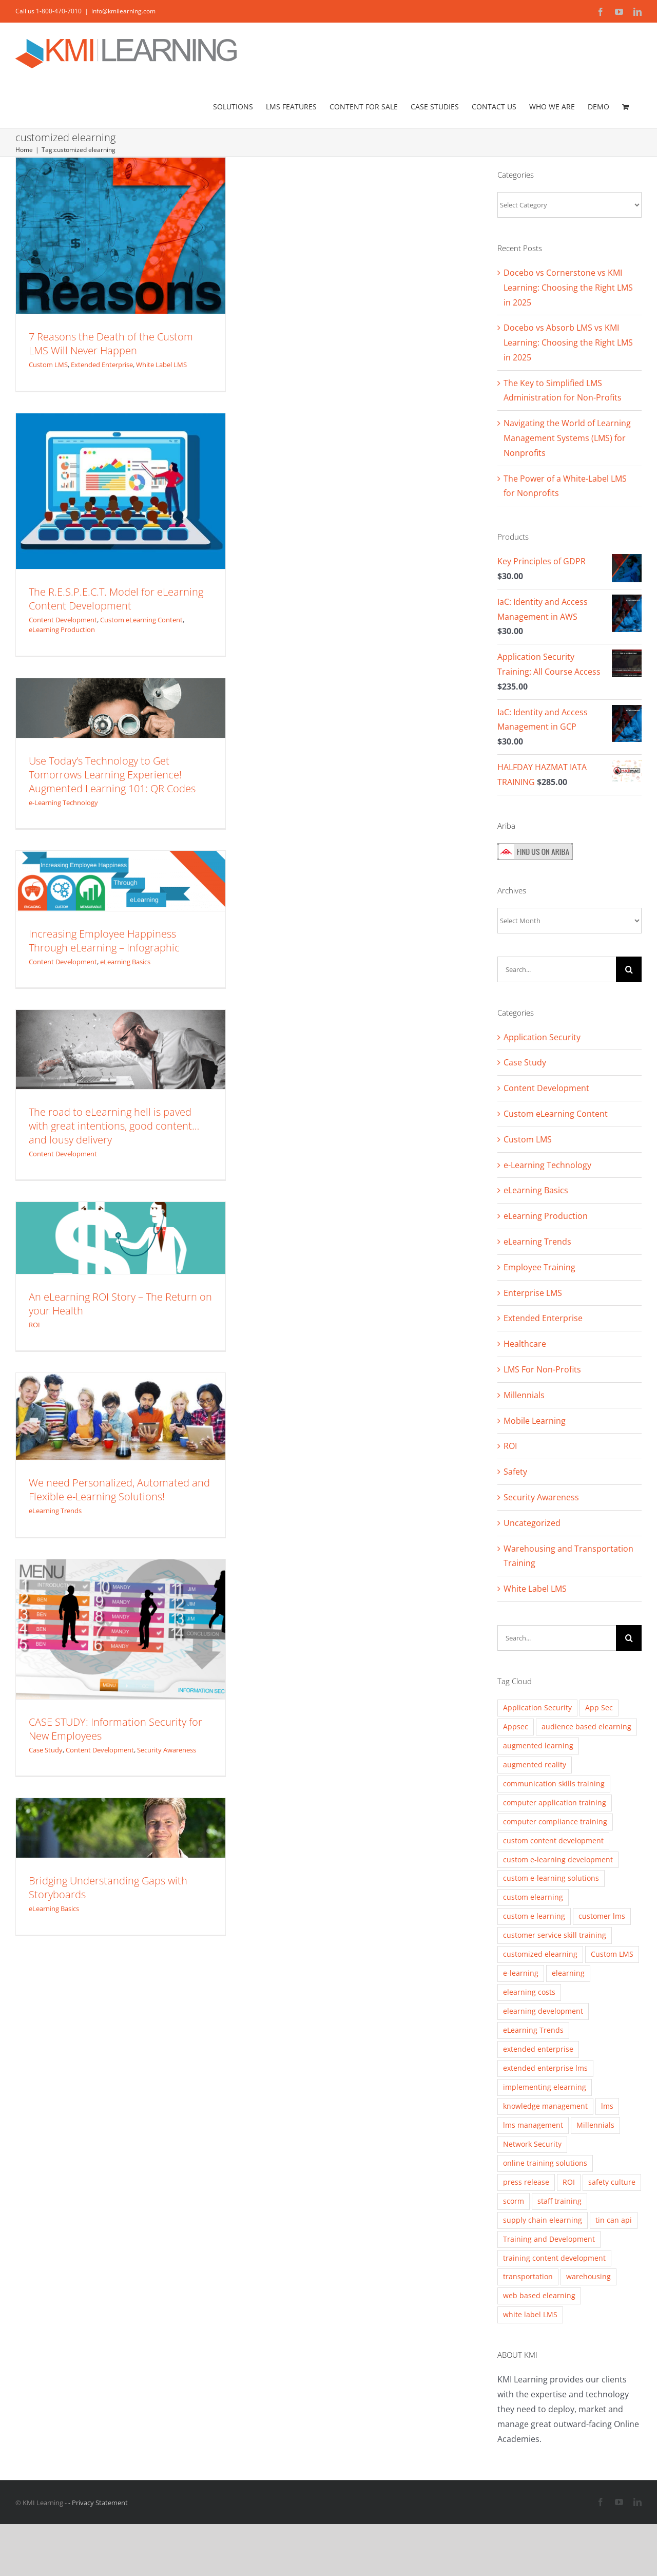  What do you see at coordinates (513, 2201) in the screenshot?
I see `scorm [scorm (2 items)]` at bounding box center [513, 2201].